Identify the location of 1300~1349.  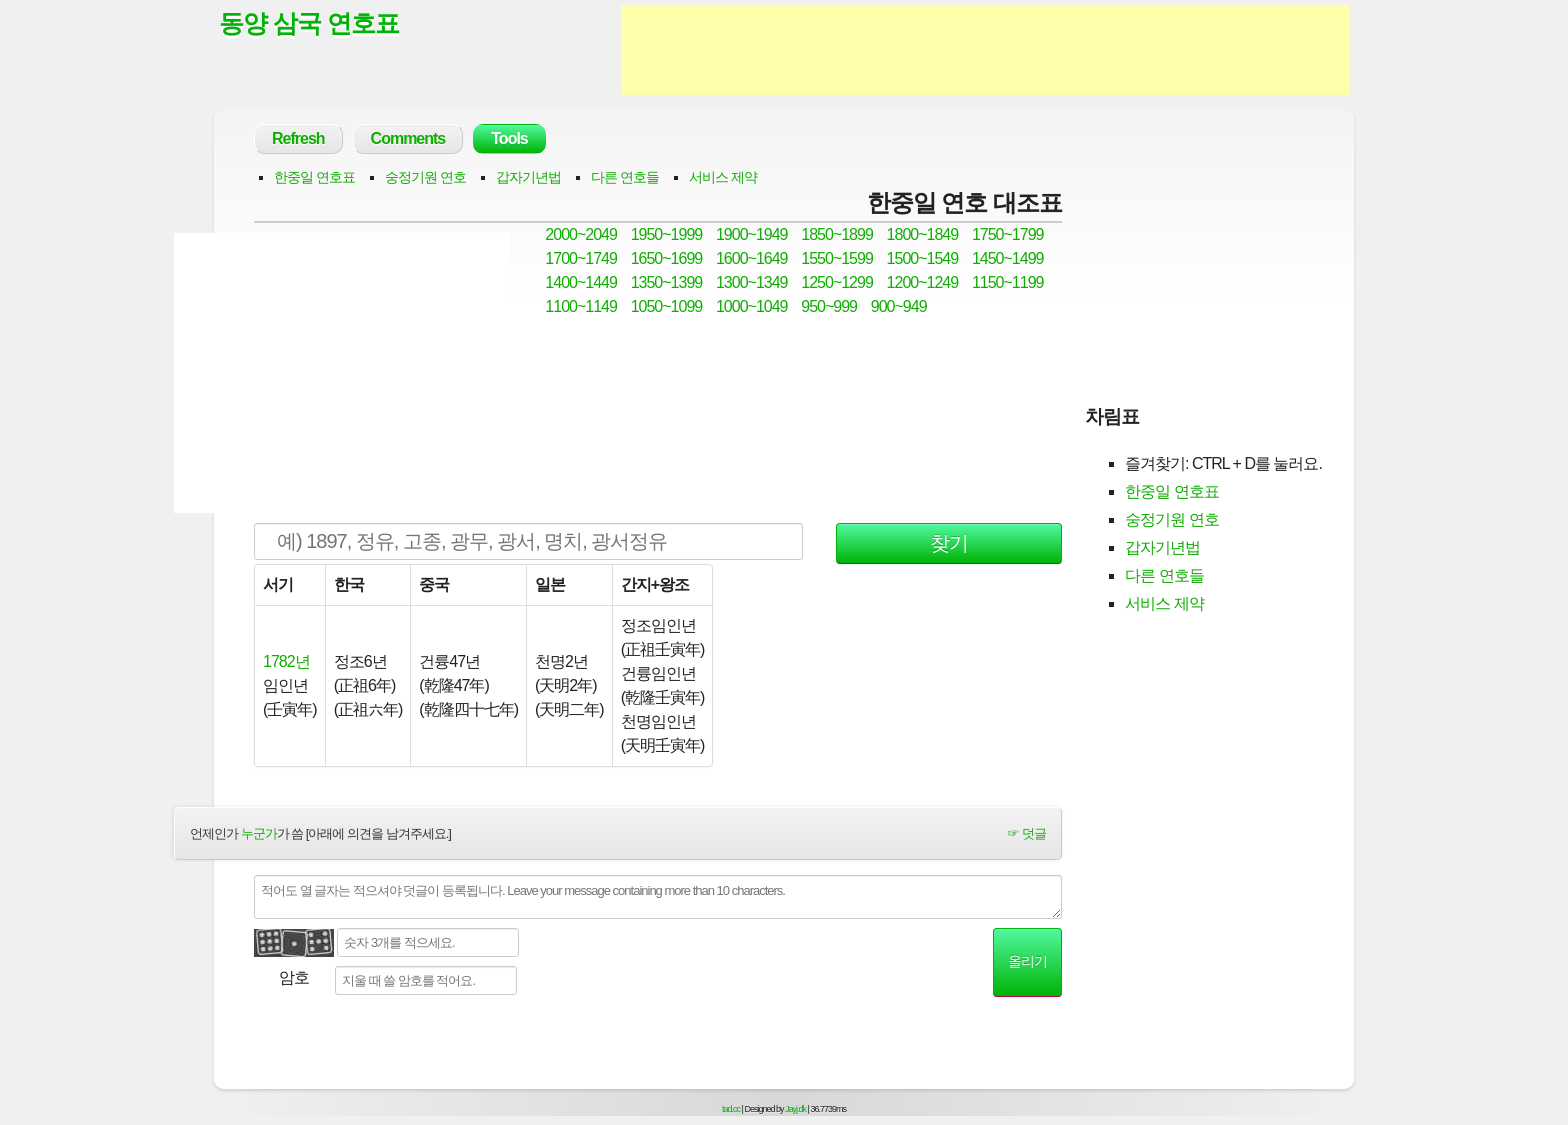
(752, 282).